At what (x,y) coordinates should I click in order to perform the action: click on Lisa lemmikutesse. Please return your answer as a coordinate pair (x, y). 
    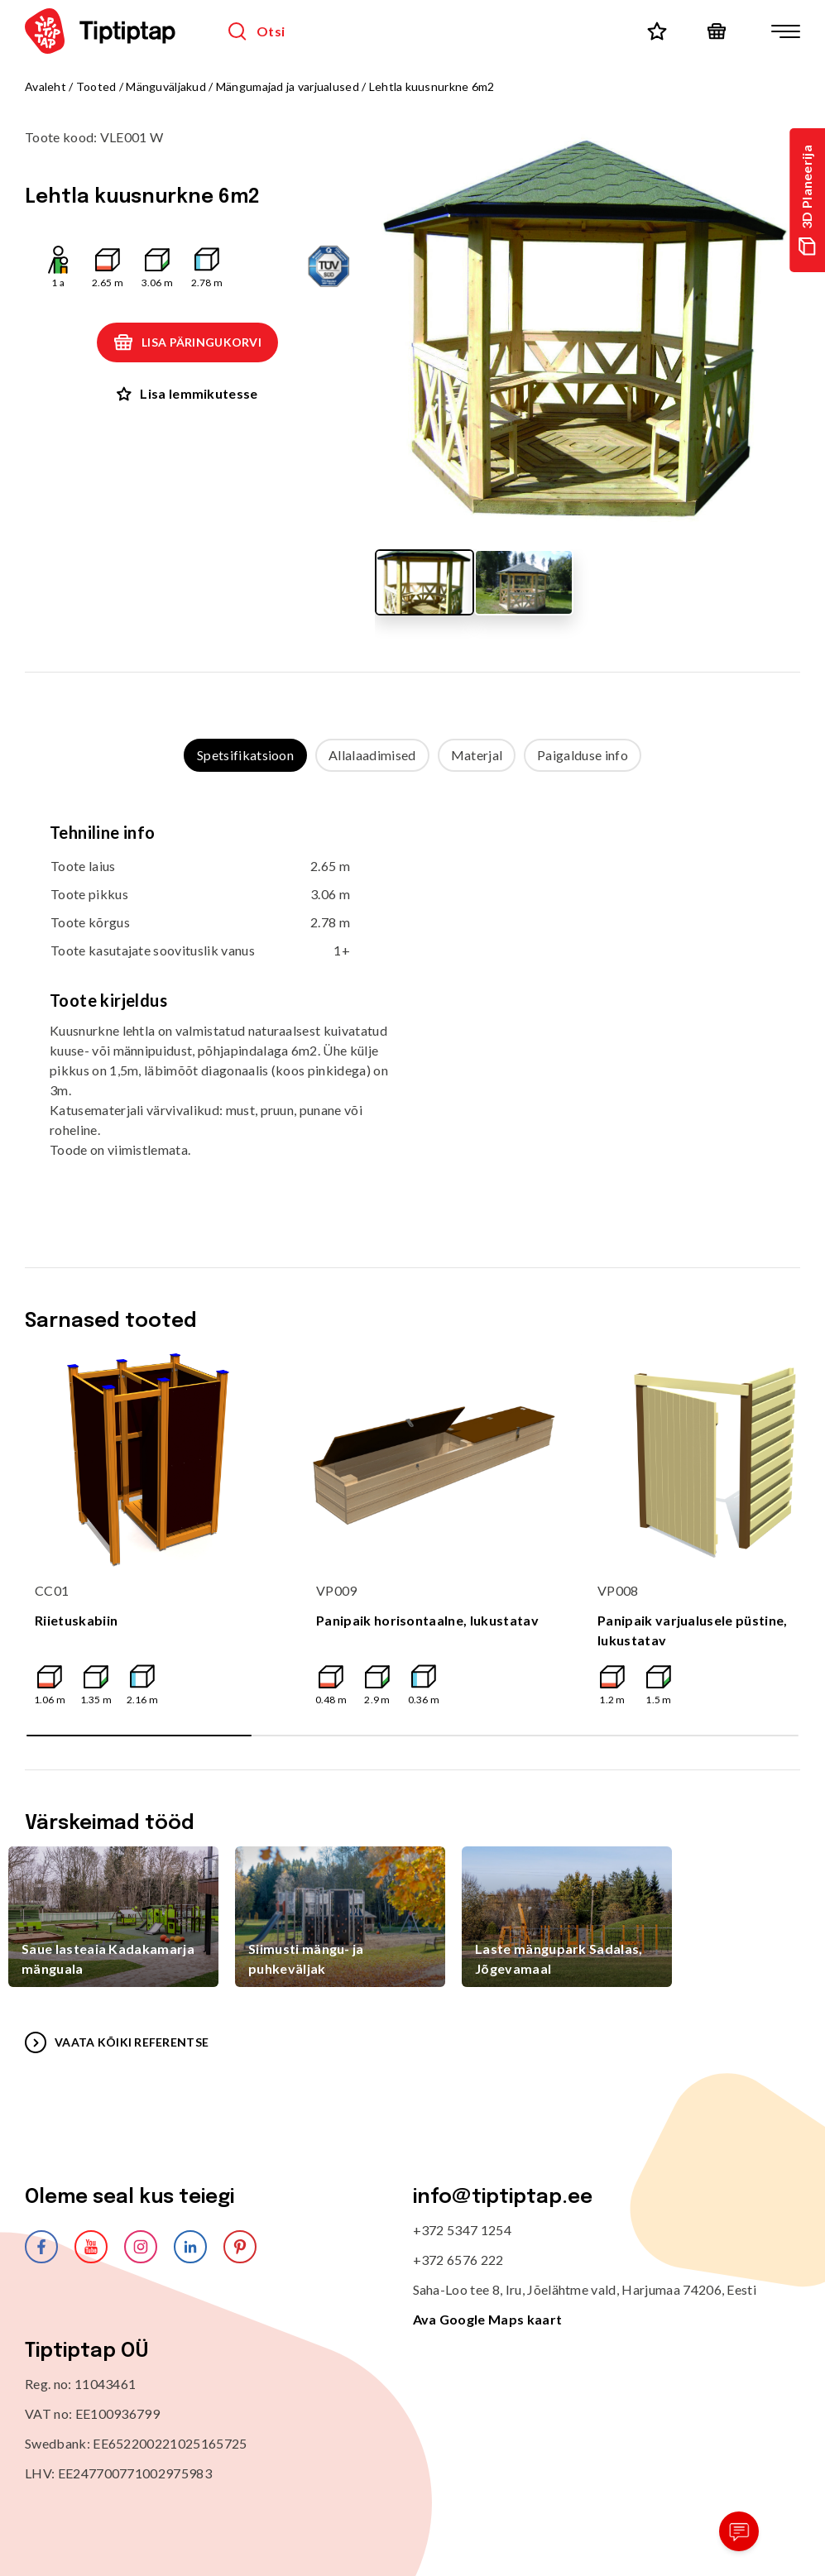
    Looking at the image, I should click on (187, 393).